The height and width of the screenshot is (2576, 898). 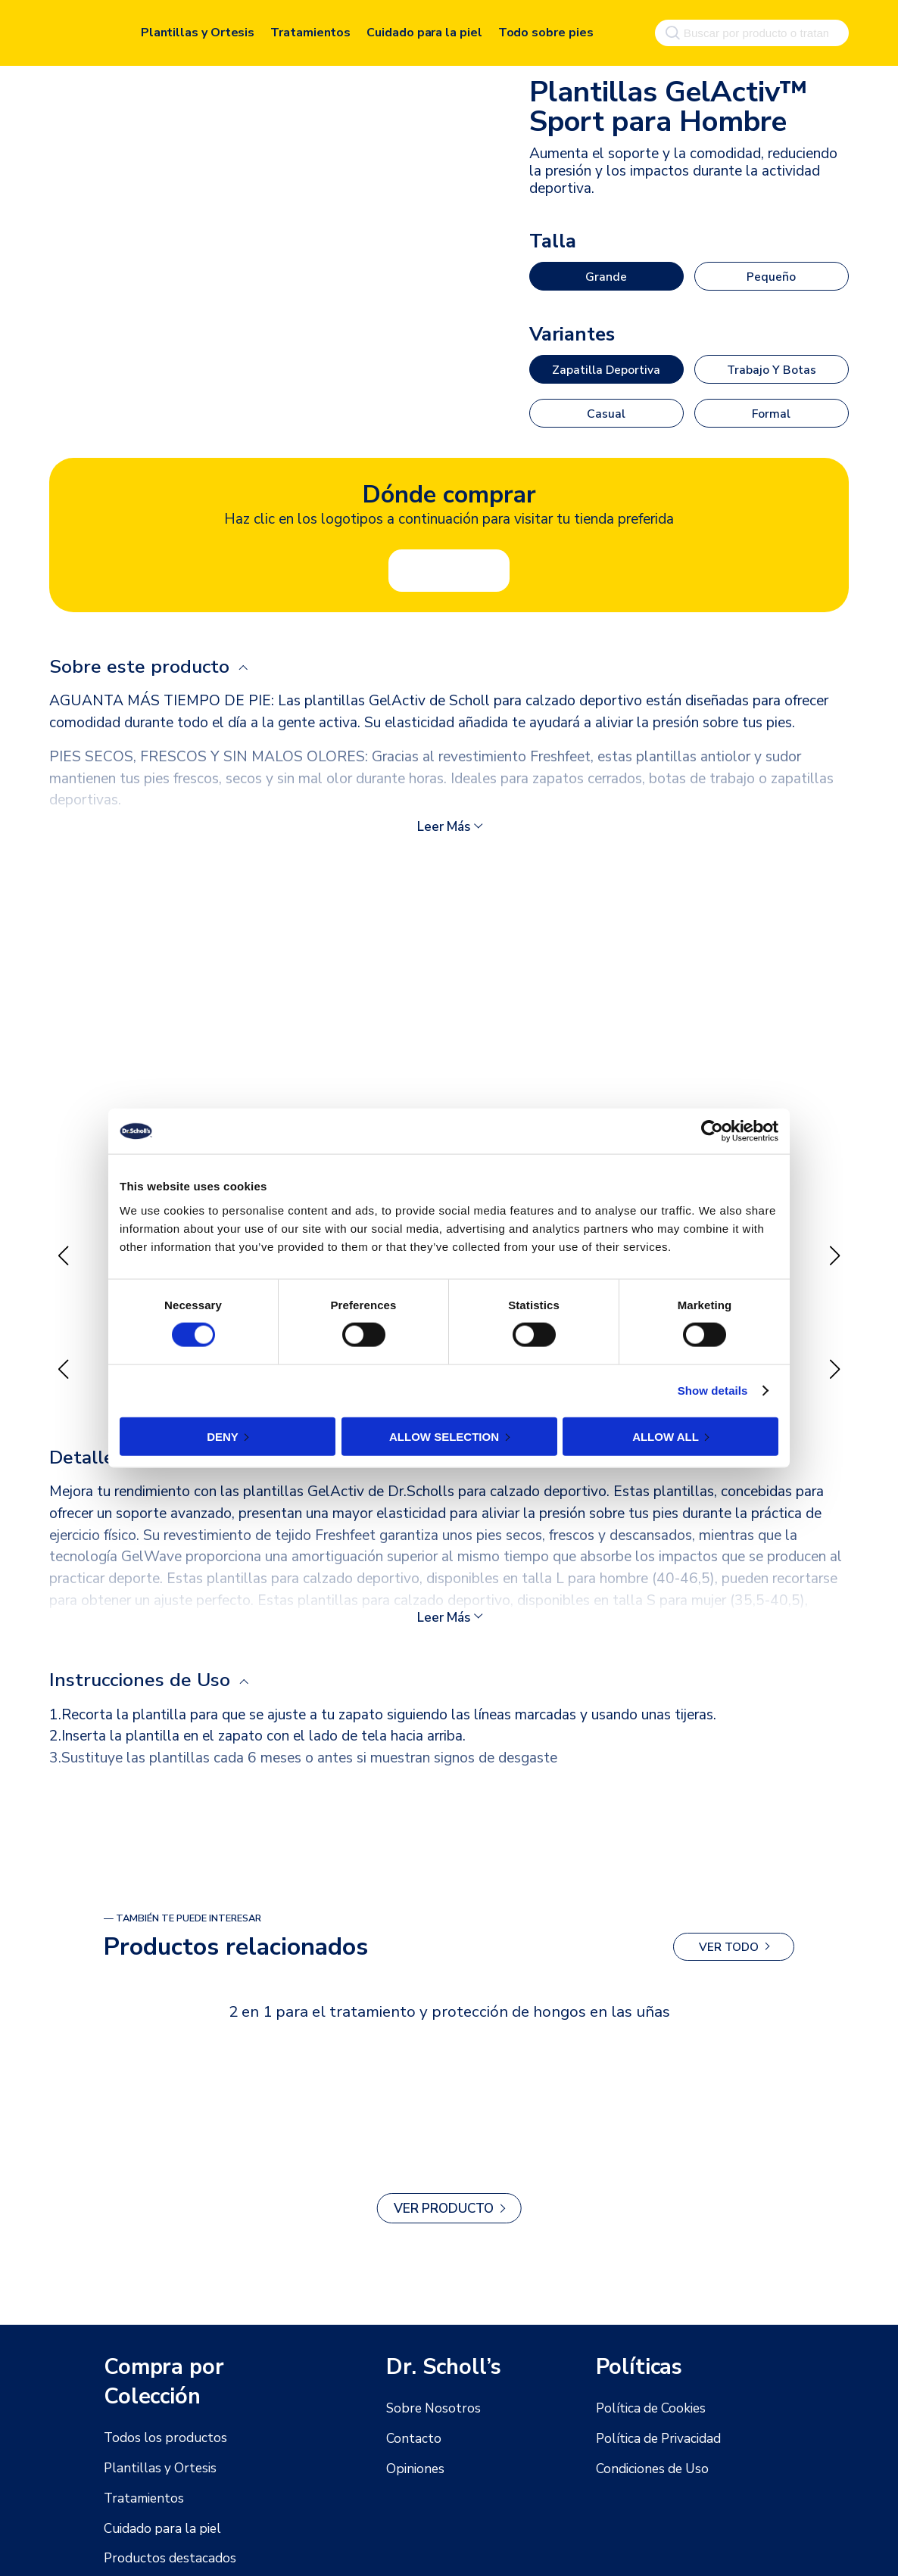 What do you see at coordinates (546, 28) in the screenshot?
I see `Todo sobre pies` at bounding box center [546, 28].